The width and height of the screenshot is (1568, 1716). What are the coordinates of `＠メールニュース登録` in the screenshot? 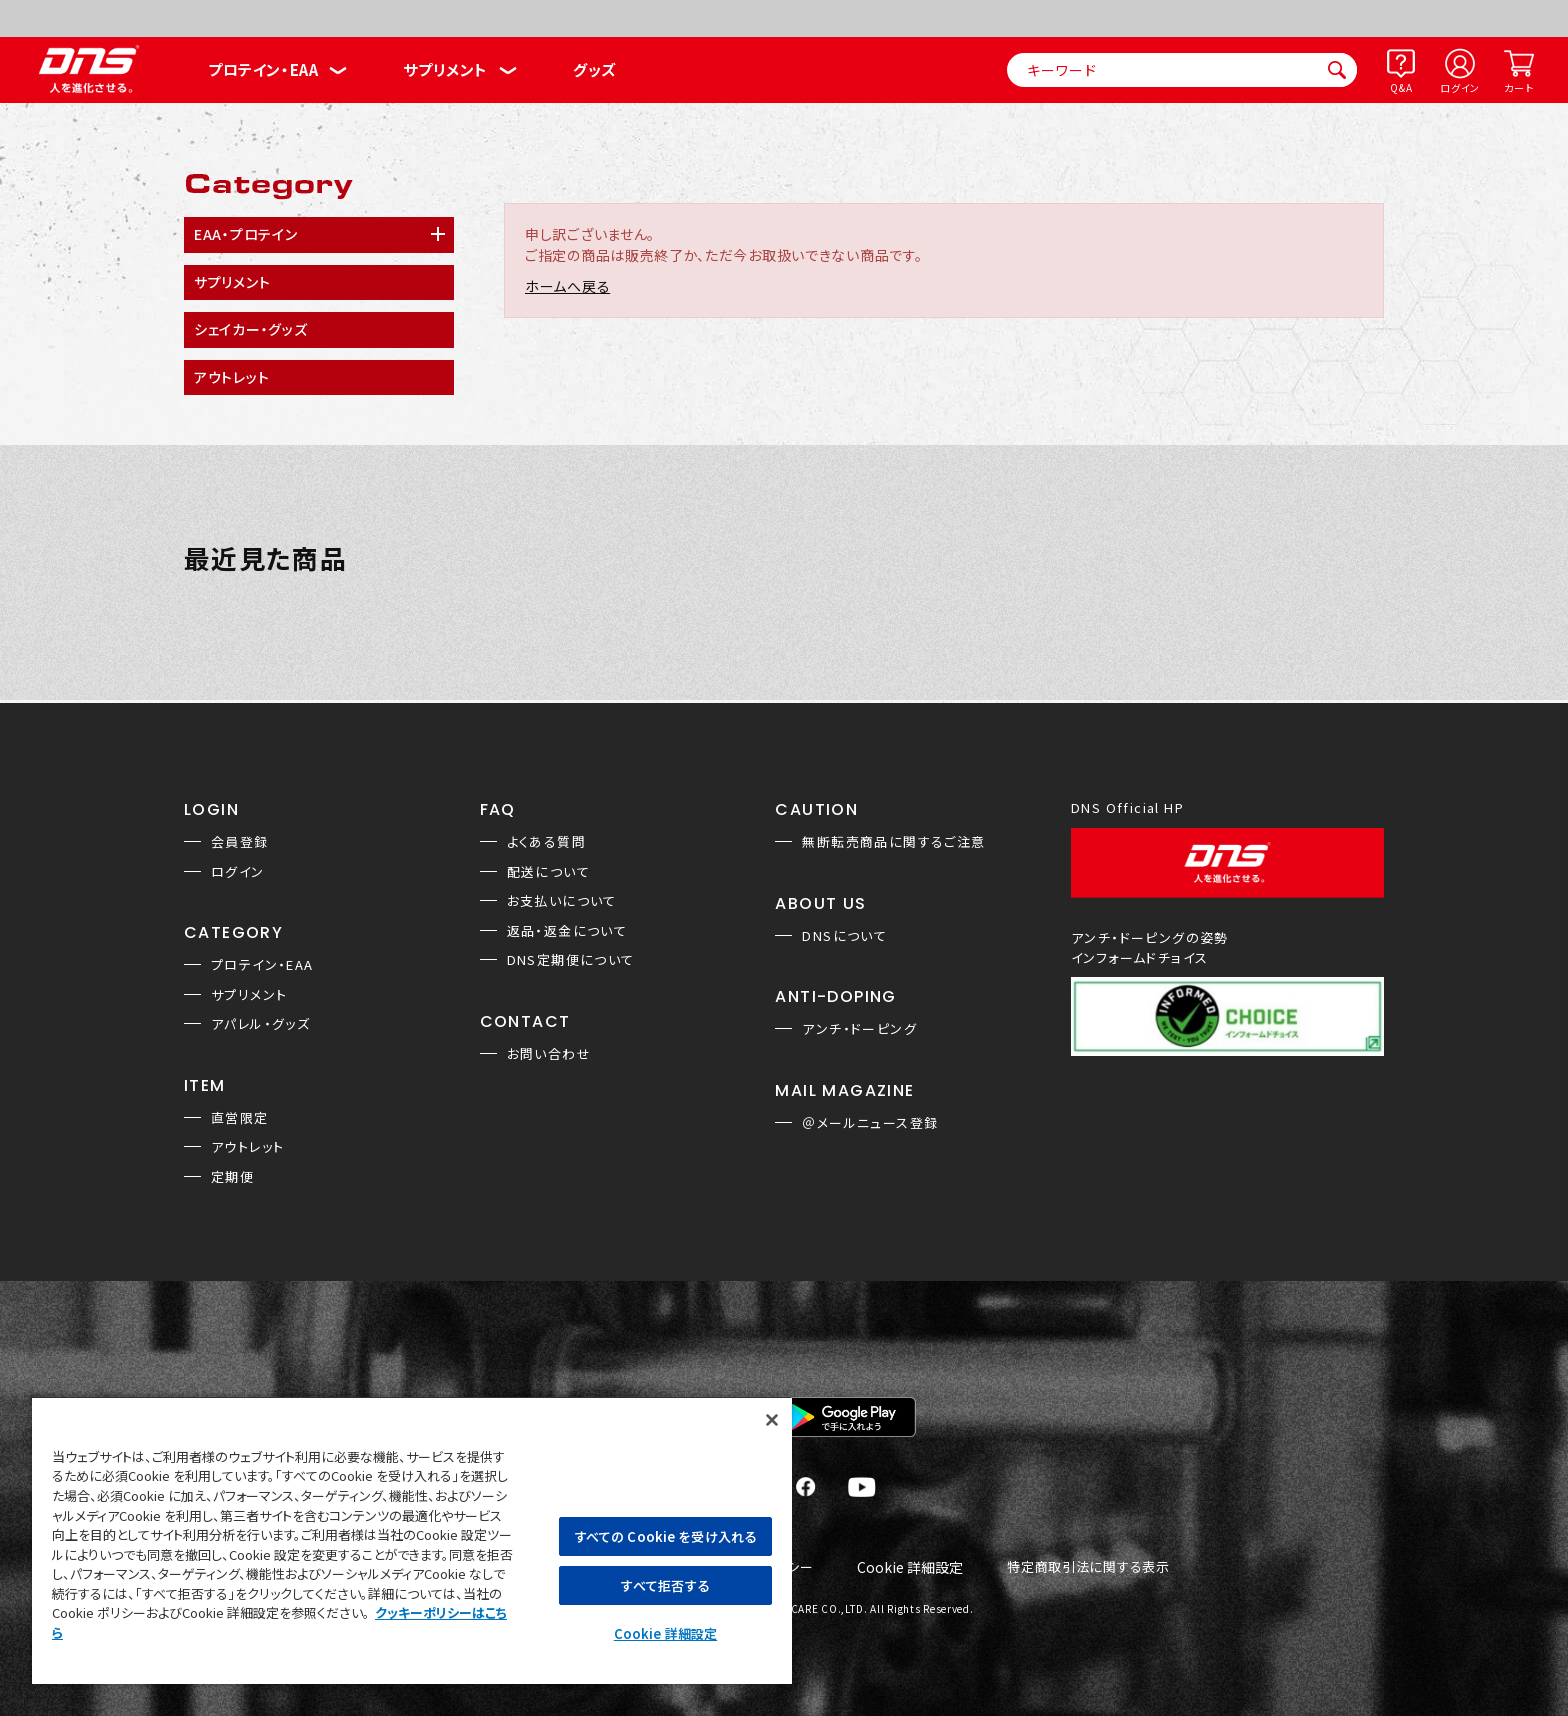 It's located at (870, 1122).